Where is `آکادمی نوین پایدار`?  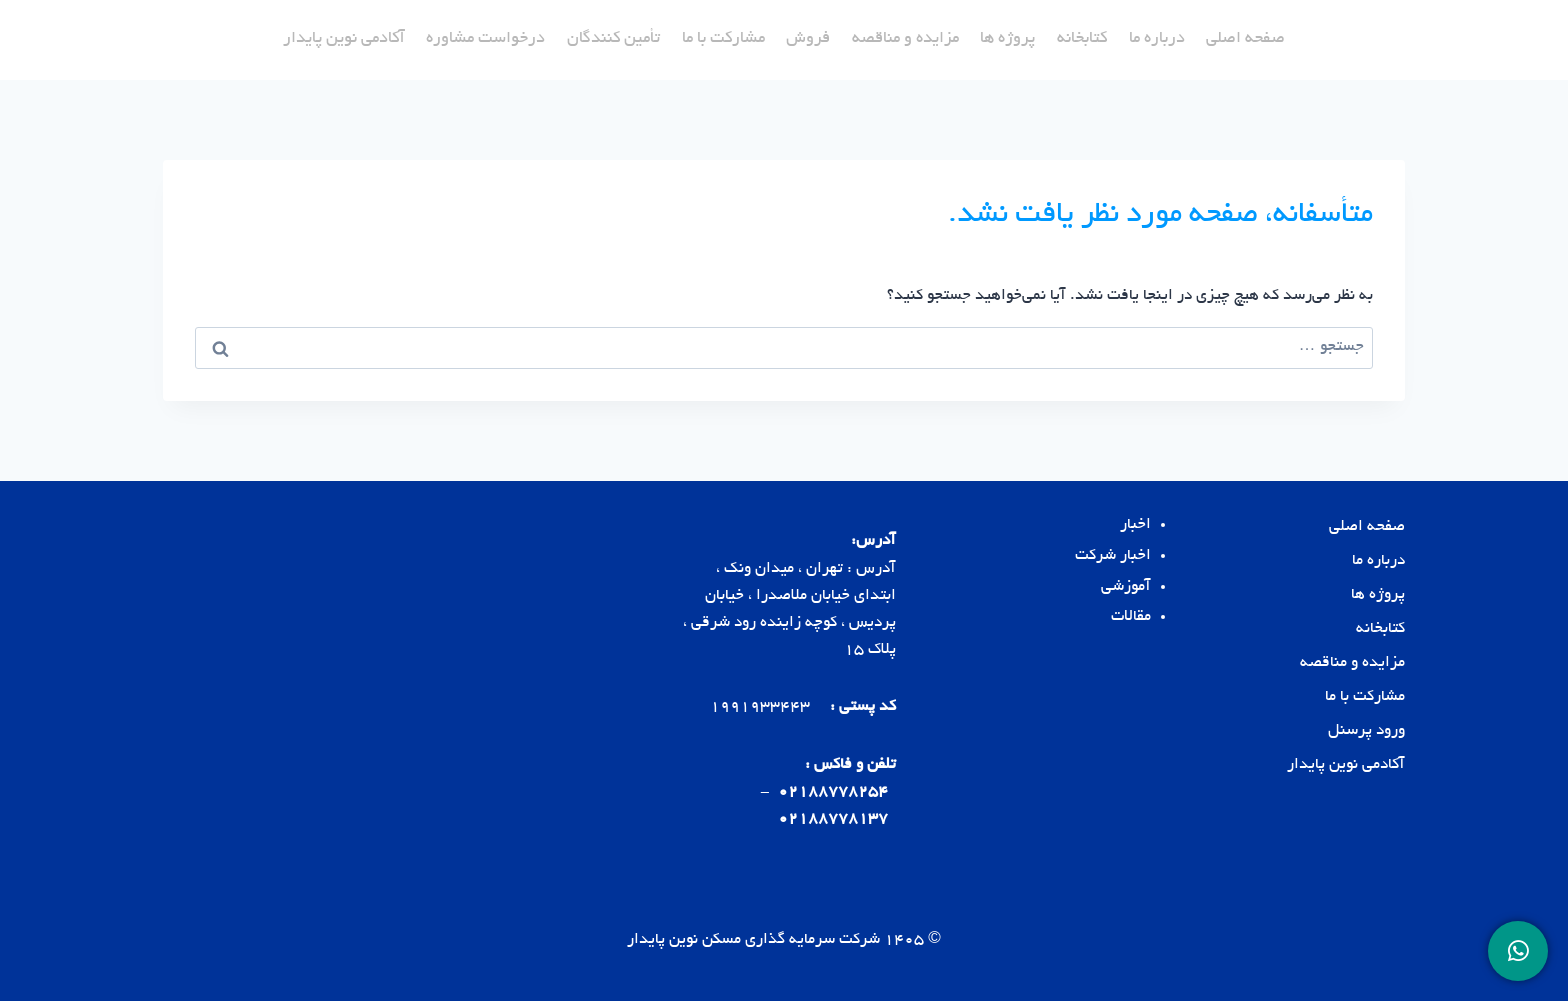 آکادمی نوین پایدار is located at coordinates (344, 39).